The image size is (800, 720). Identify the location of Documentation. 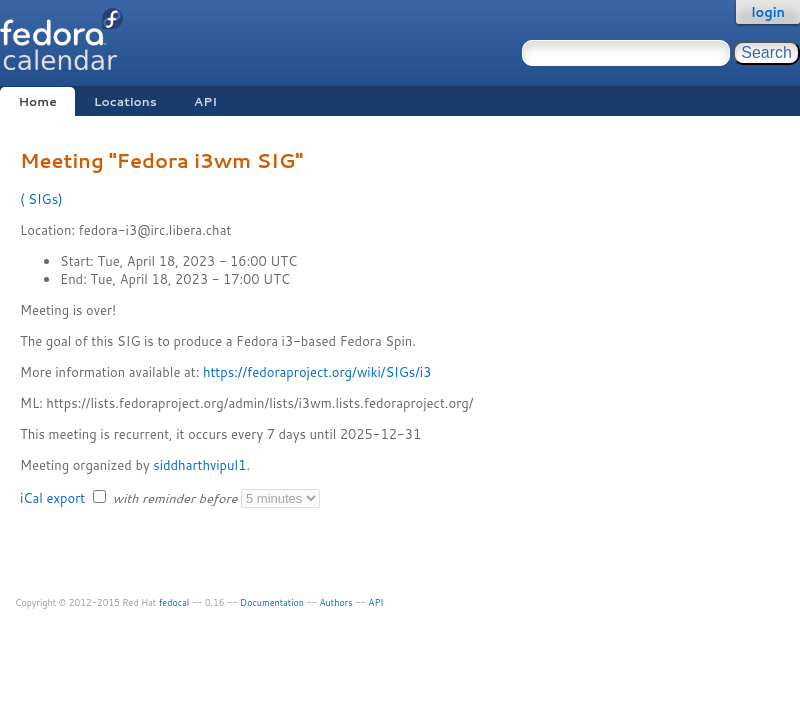
(272, 602).